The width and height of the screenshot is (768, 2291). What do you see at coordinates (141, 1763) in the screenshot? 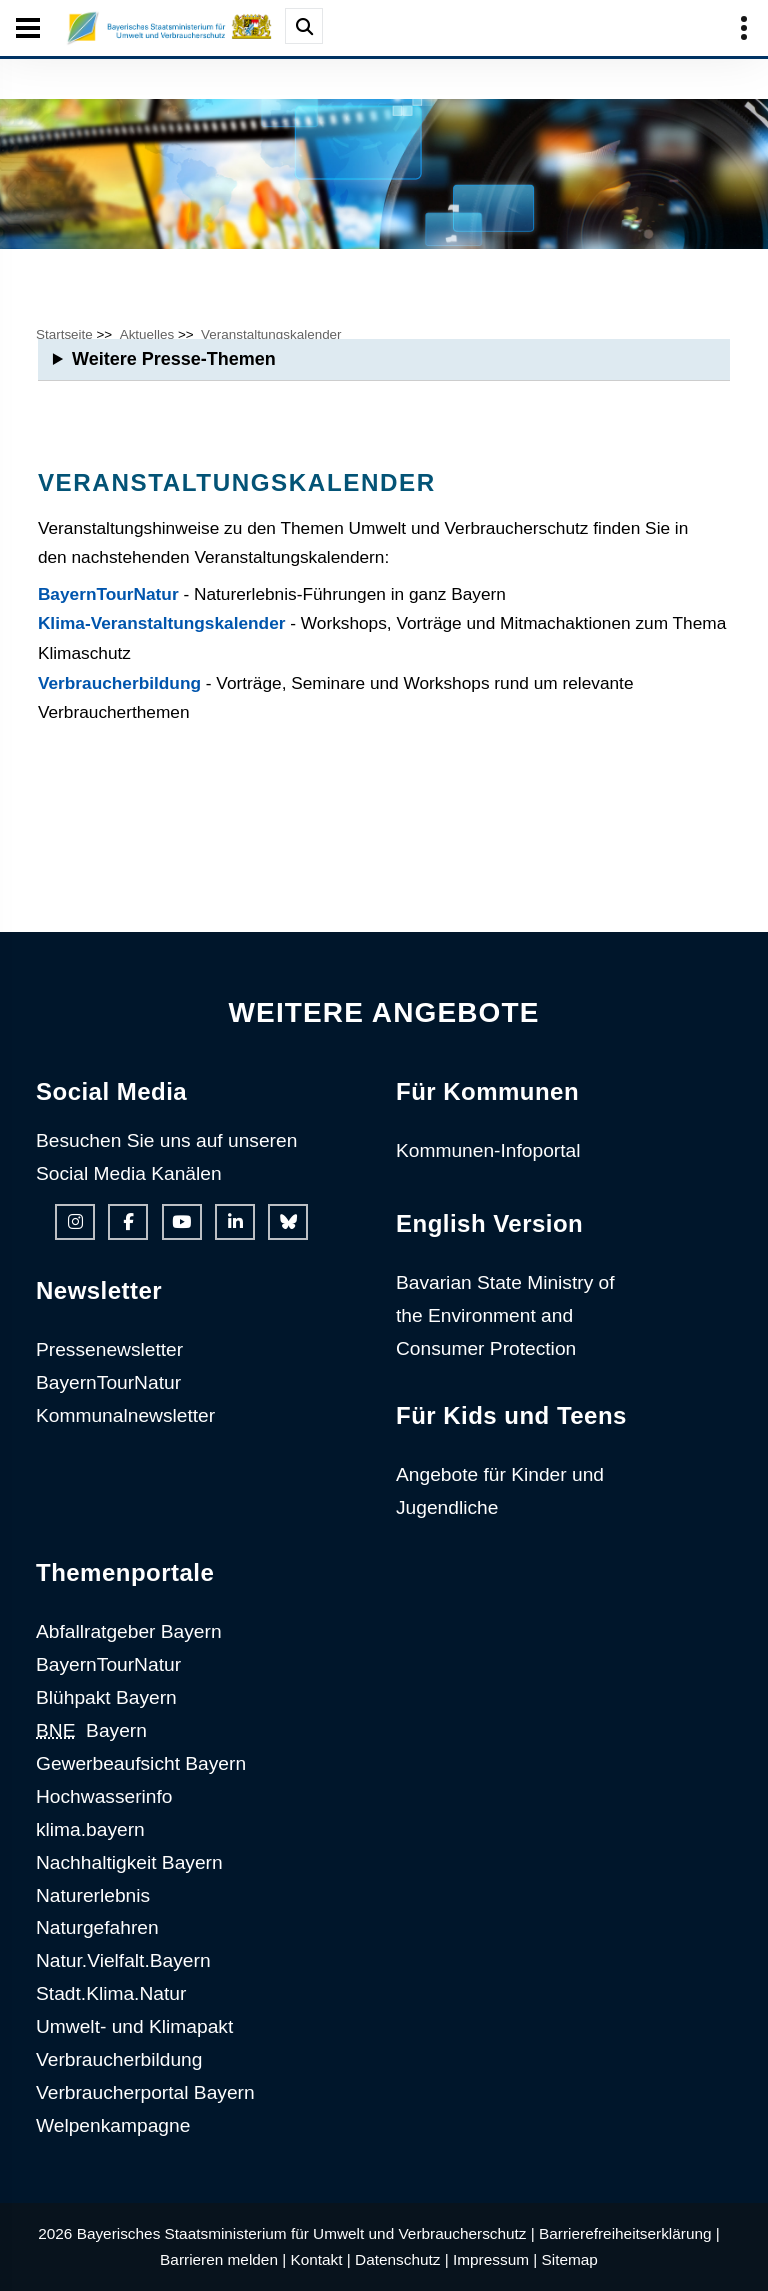
I see `Gewerbeaufsicht Bayern` at bounding box center [141, 1763].